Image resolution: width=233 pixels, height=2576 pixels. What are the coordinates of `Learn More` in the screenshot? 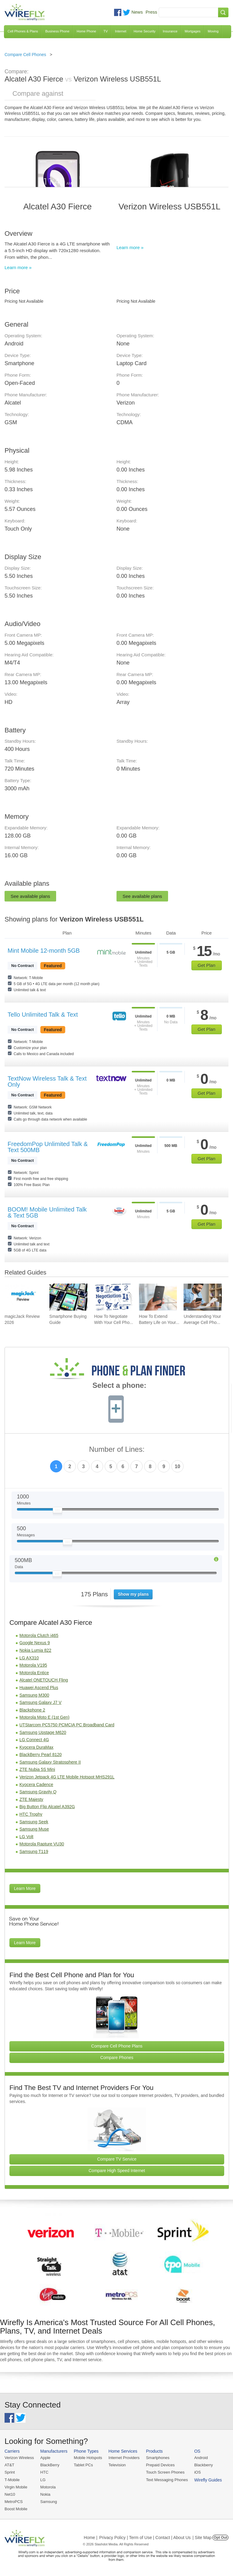 It's located at (25, 1888).